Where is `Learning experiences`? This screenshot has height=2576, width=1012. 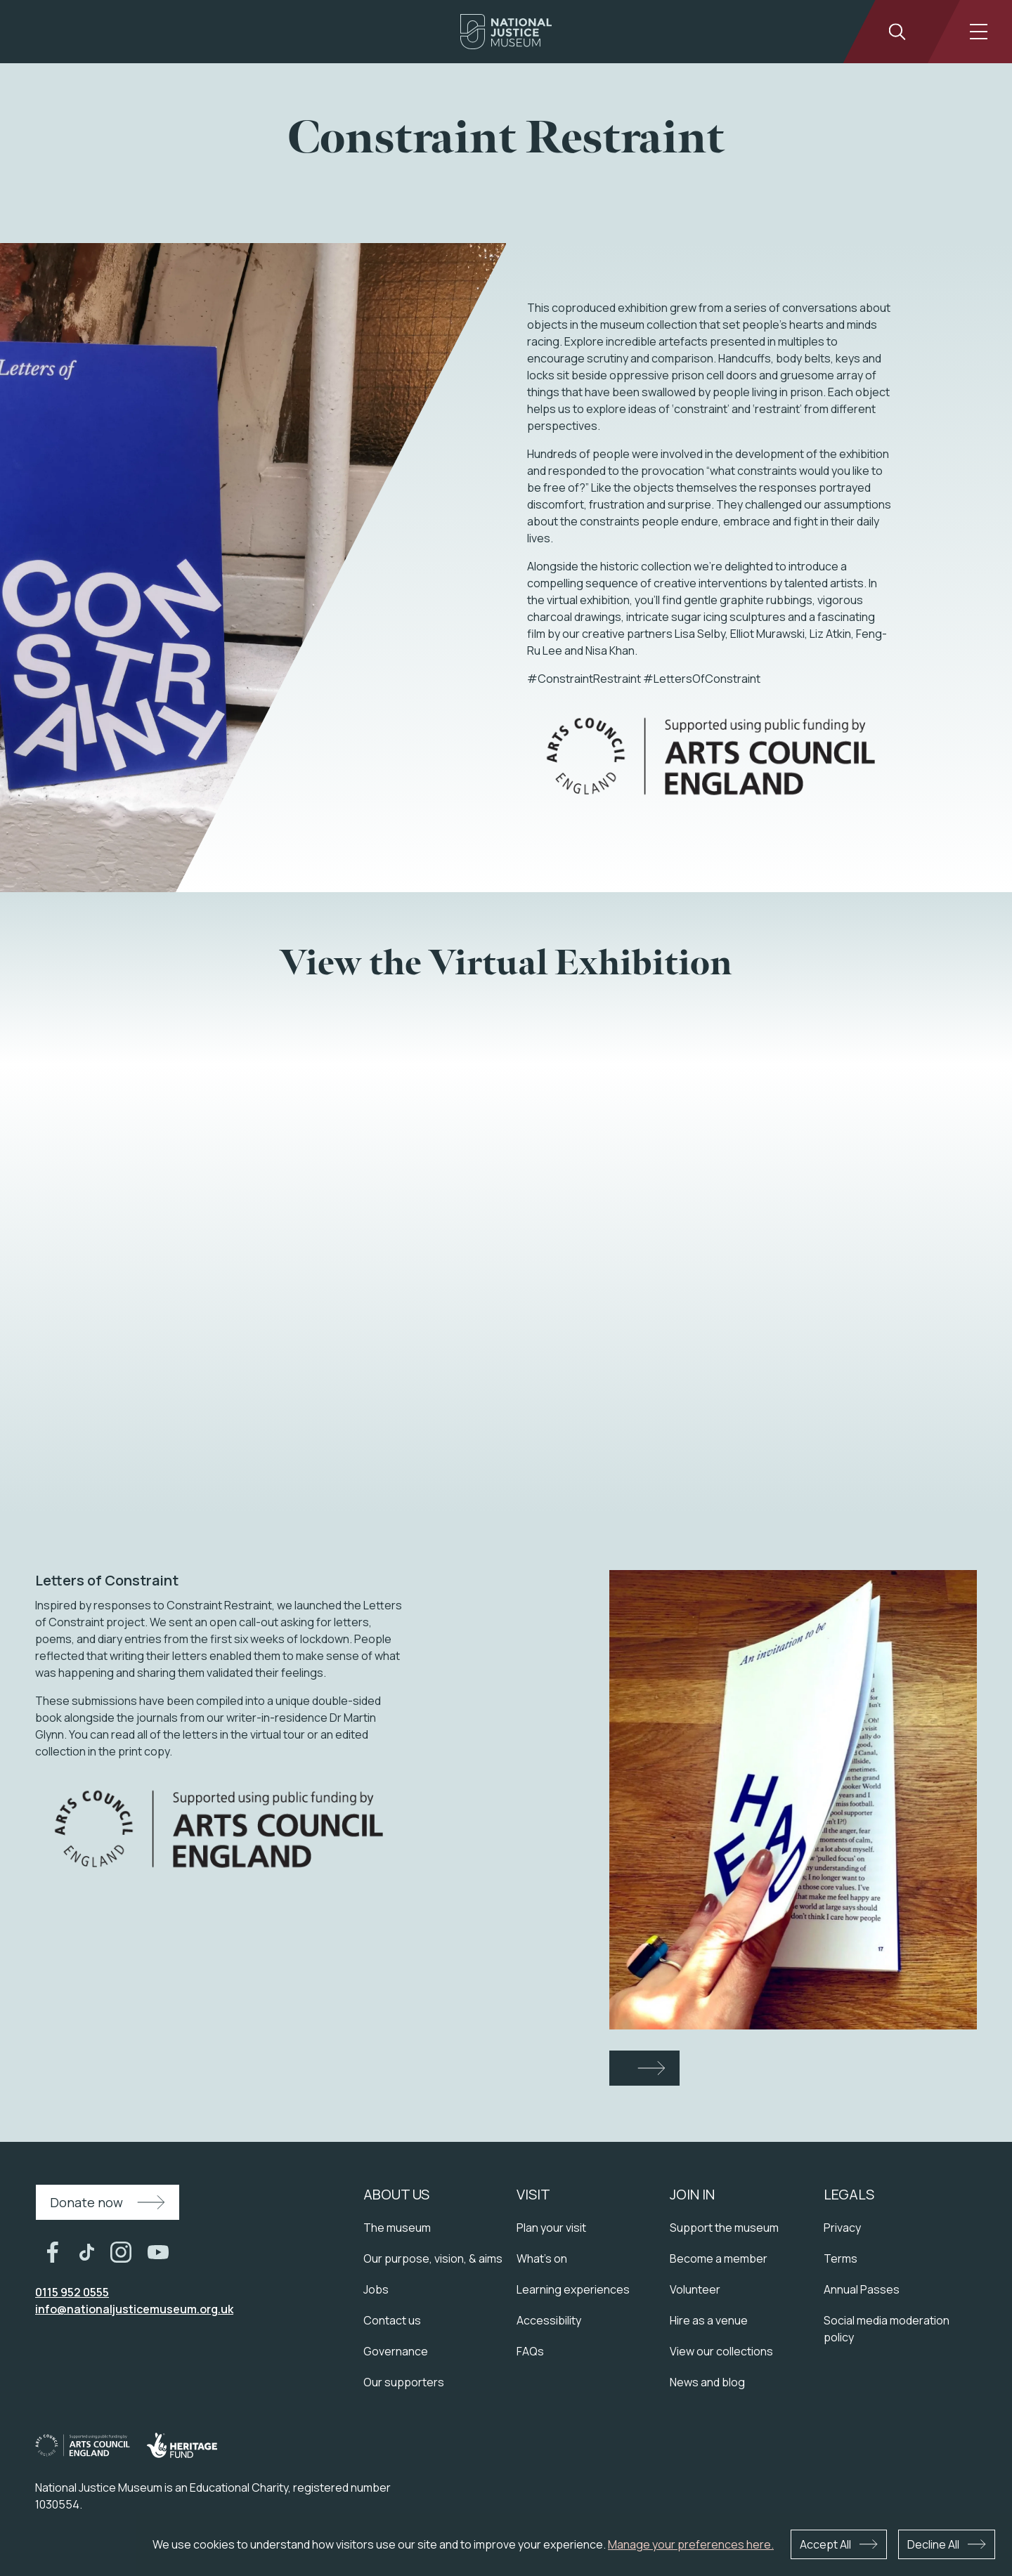 Learning experiences is located at coordinates (573, 2289).